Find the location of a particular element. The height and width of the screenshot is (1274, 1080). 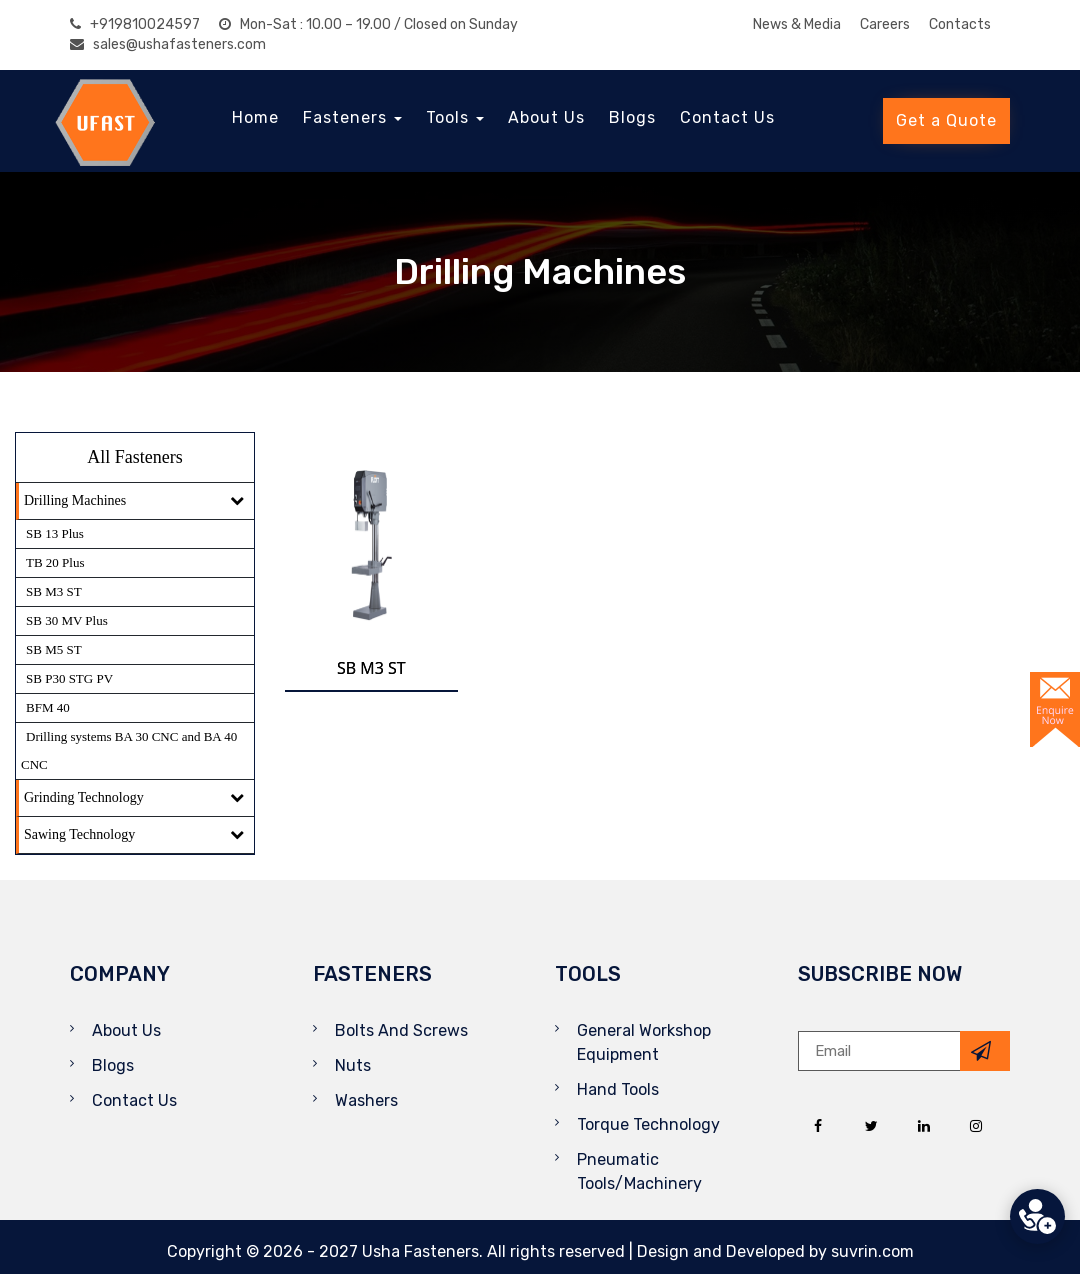

Sawing Technology is located at coordinates (79, 834).